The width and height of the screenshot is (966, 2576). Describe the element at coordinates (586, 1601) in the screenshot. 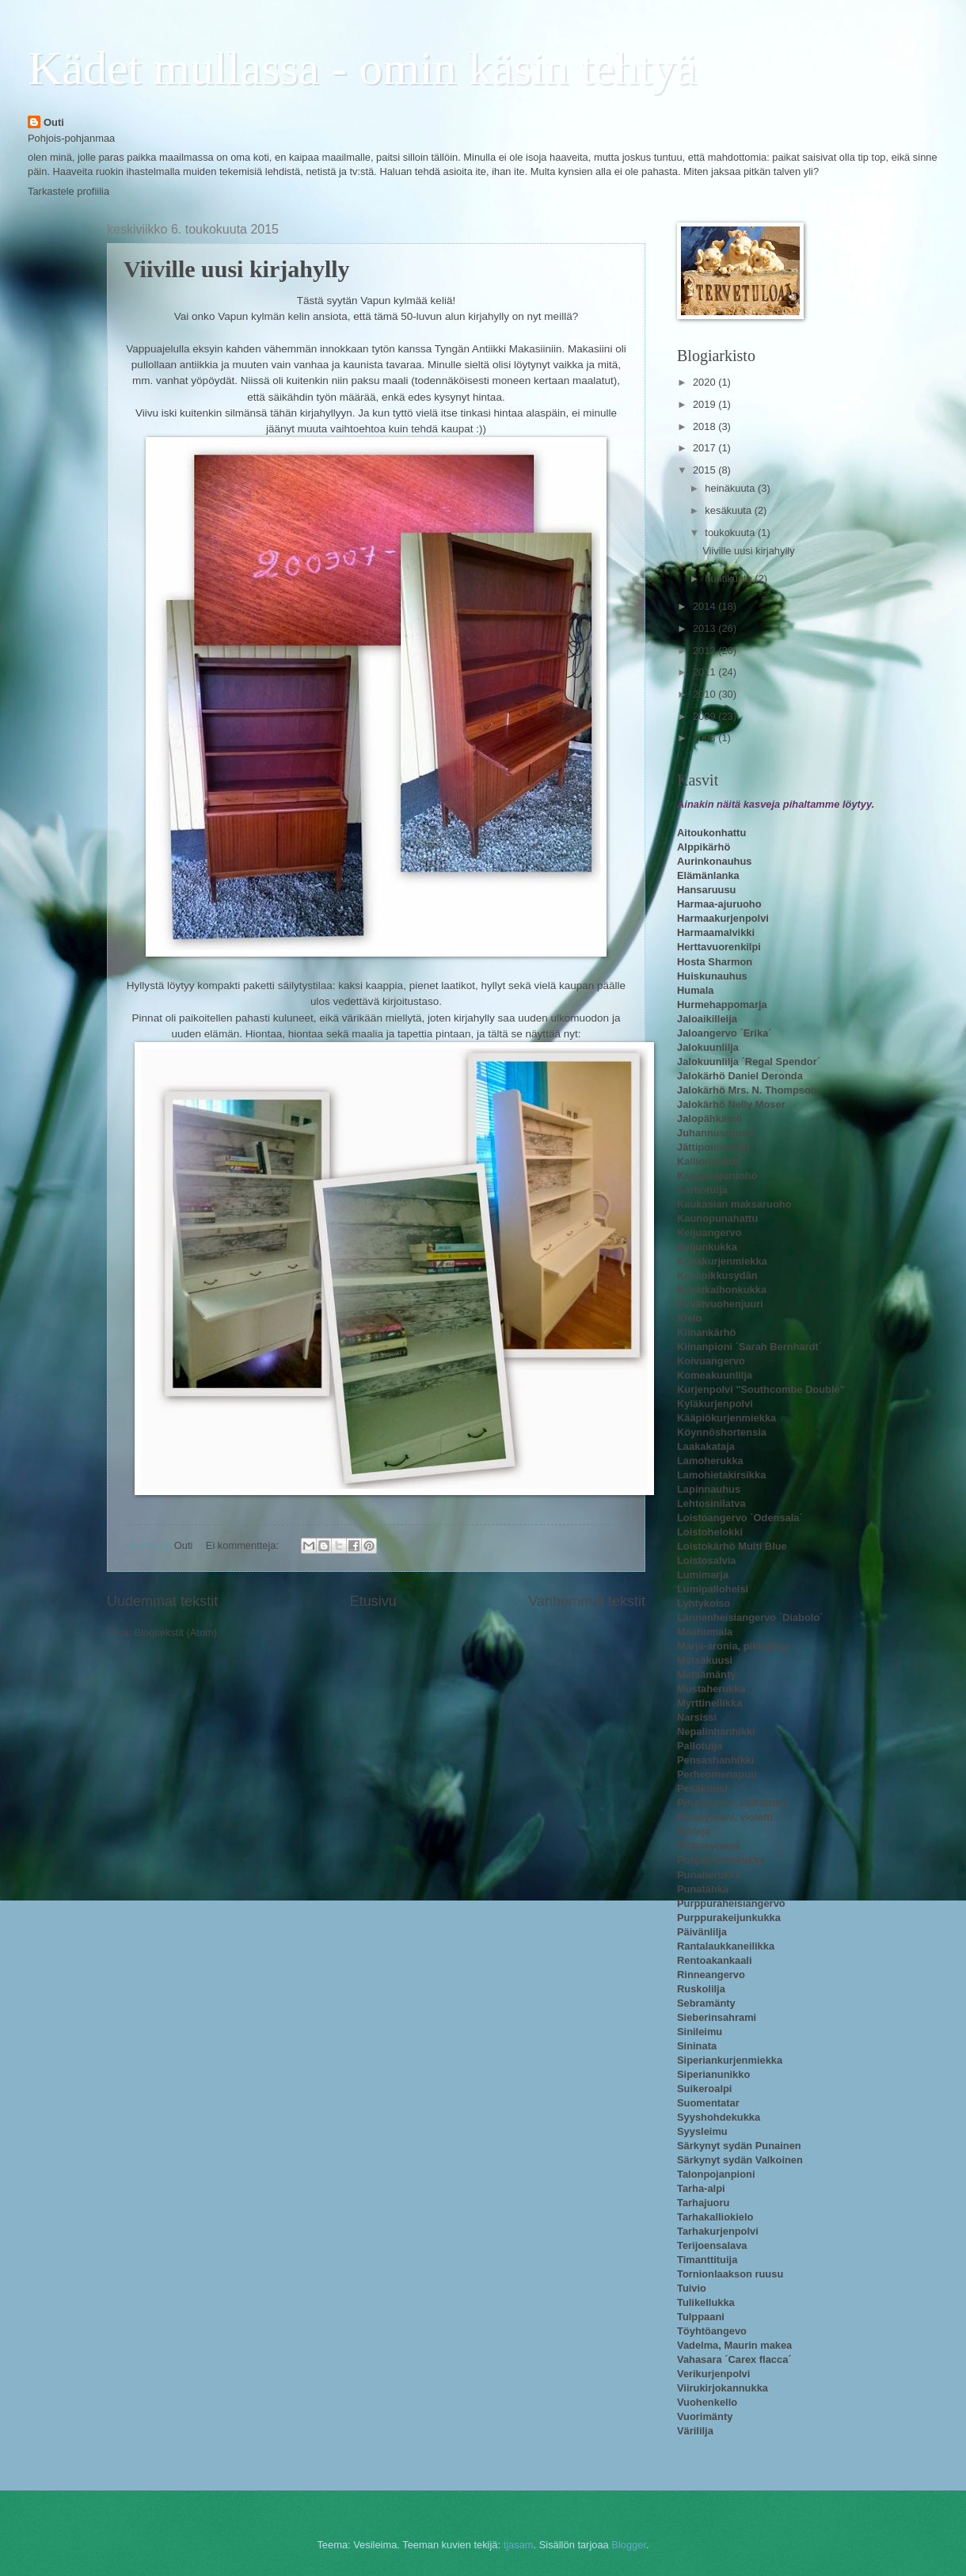

I see `Vanhemmat tekstit` at that location.